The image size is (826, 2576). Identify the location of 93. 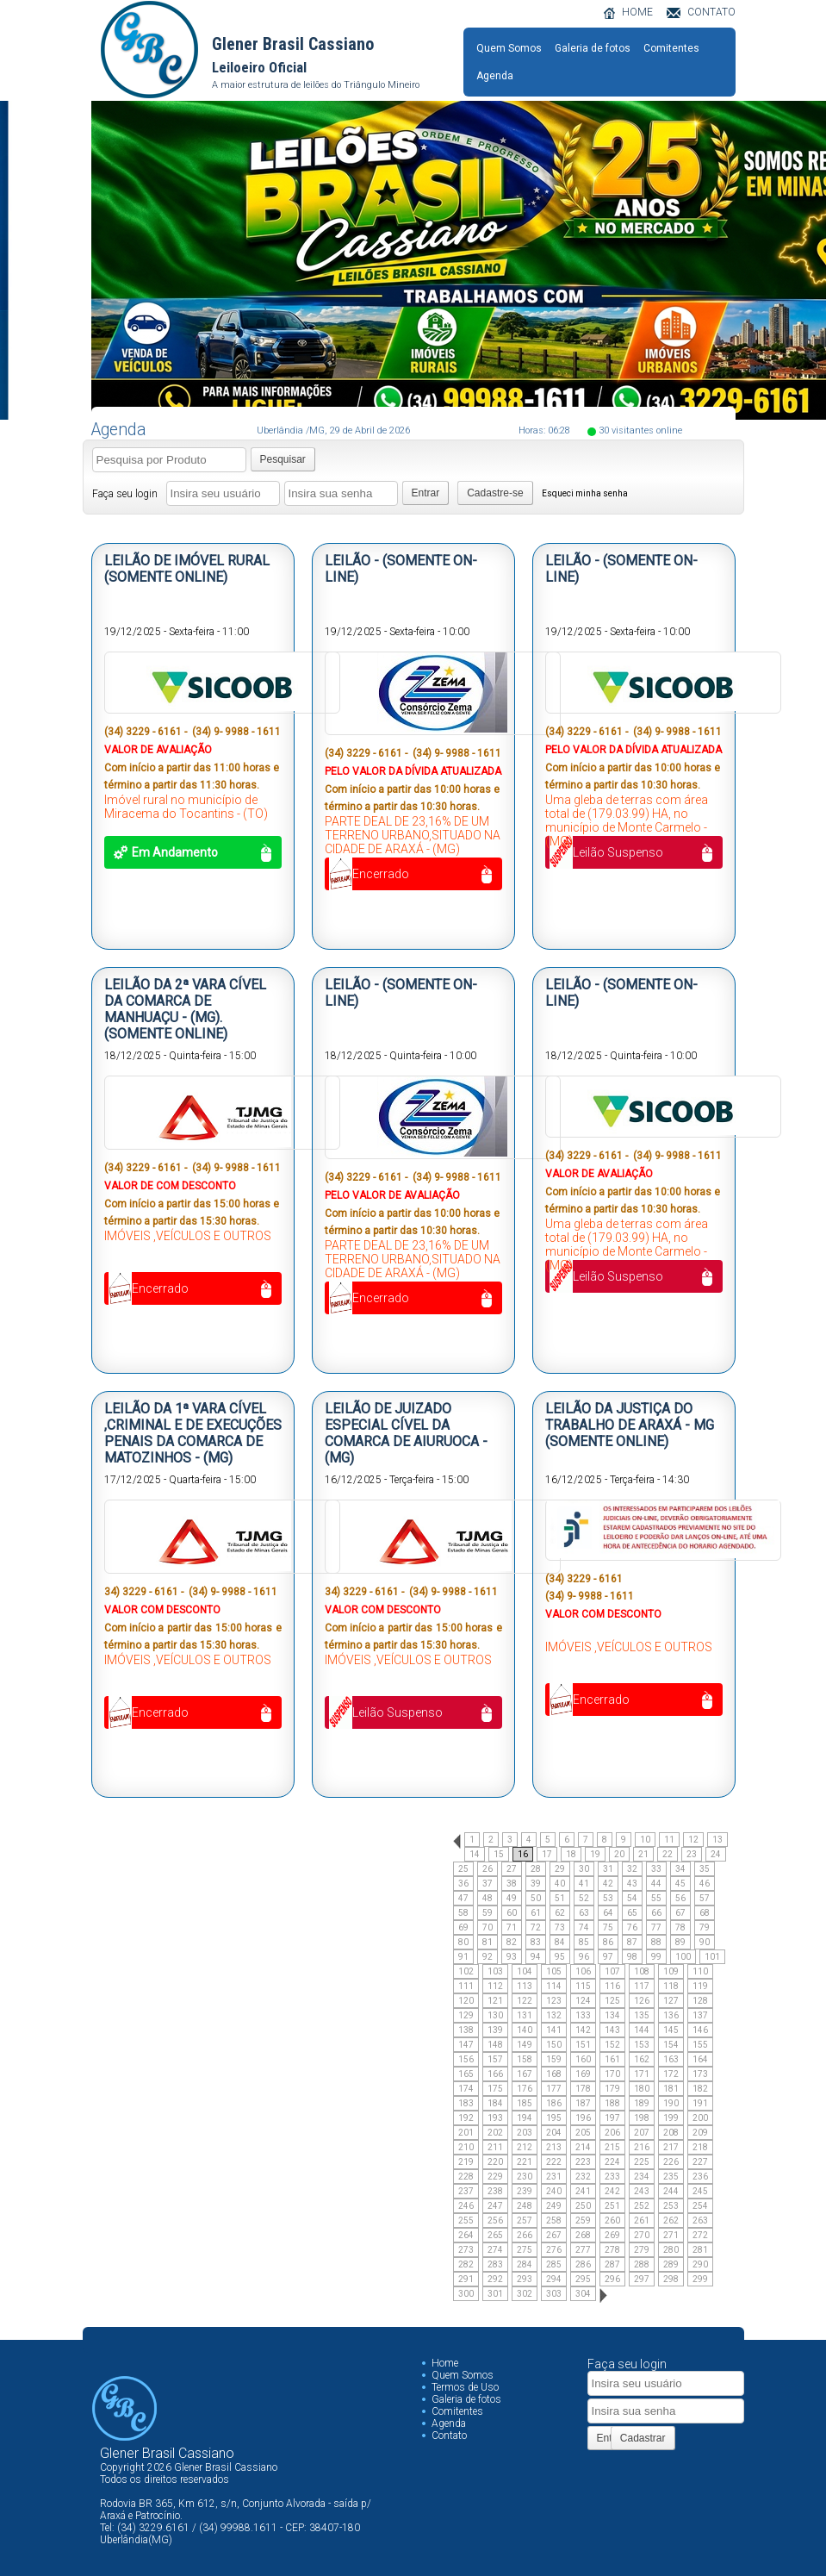
(511, 1957).